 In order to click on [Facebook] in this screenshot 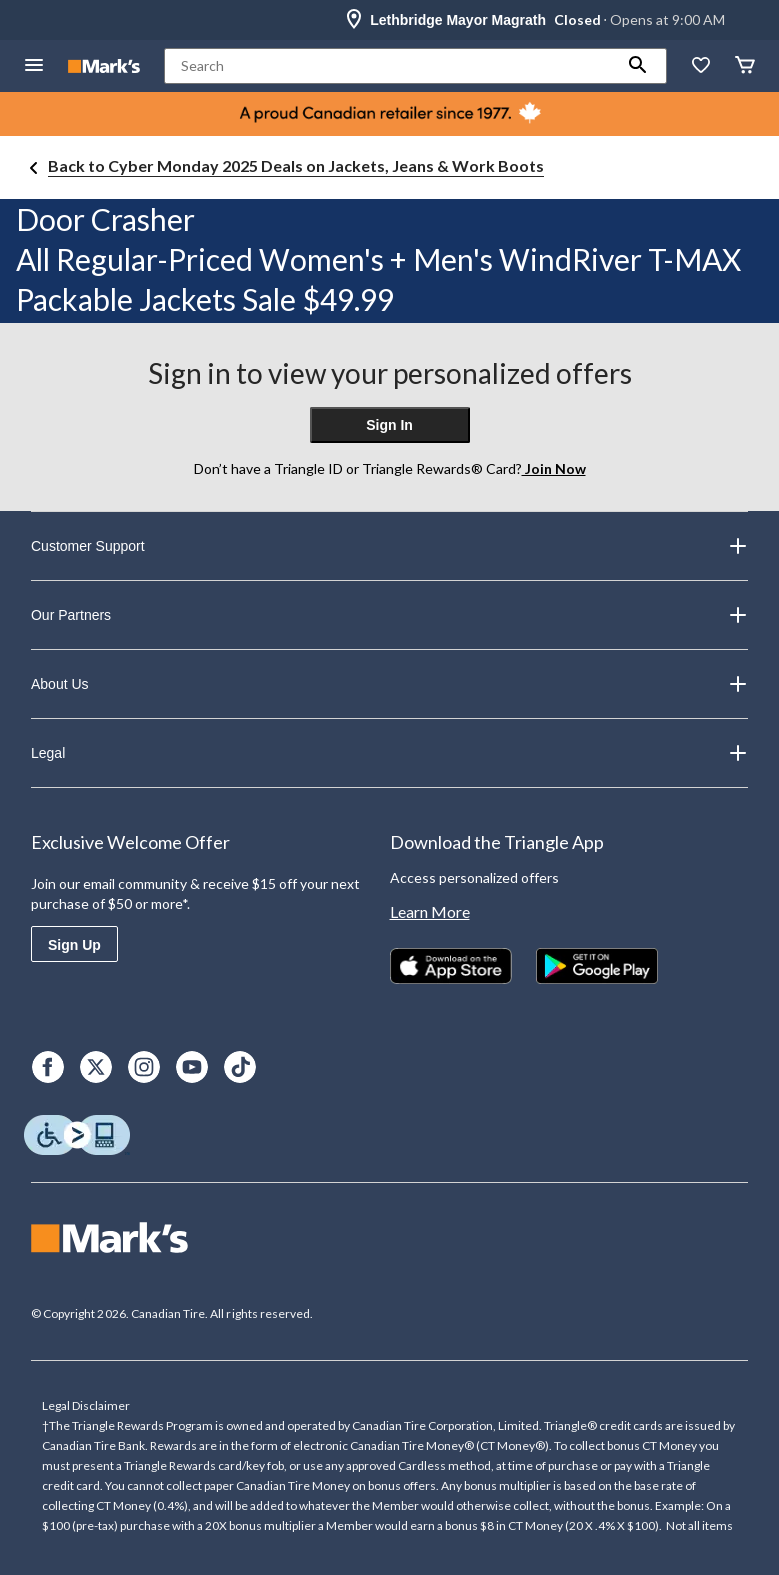, I will do `click(48, 1067)`.